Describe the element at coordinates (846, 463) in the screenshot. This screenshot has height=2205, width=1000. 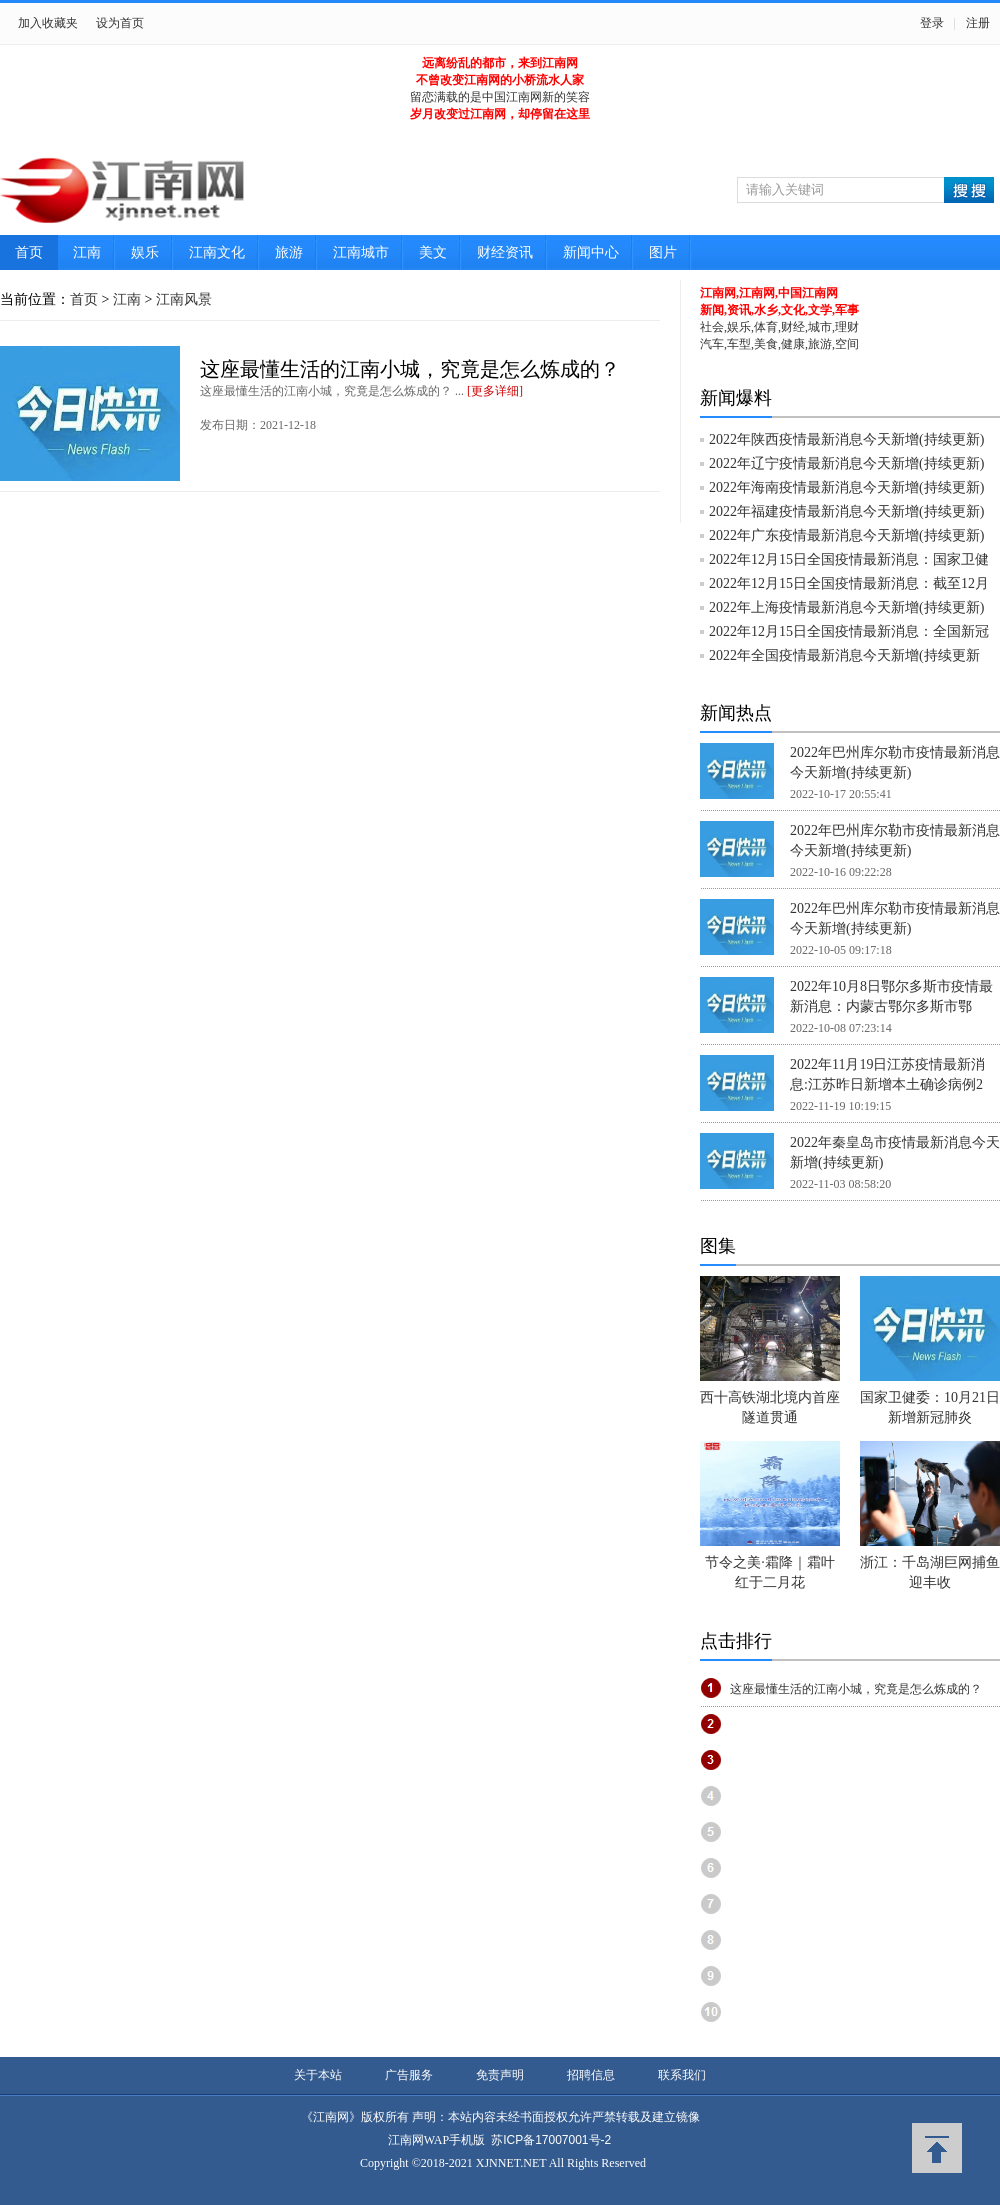
I see `2022年辽宁疫情最新消息今天新增(持续更新)` at that location.